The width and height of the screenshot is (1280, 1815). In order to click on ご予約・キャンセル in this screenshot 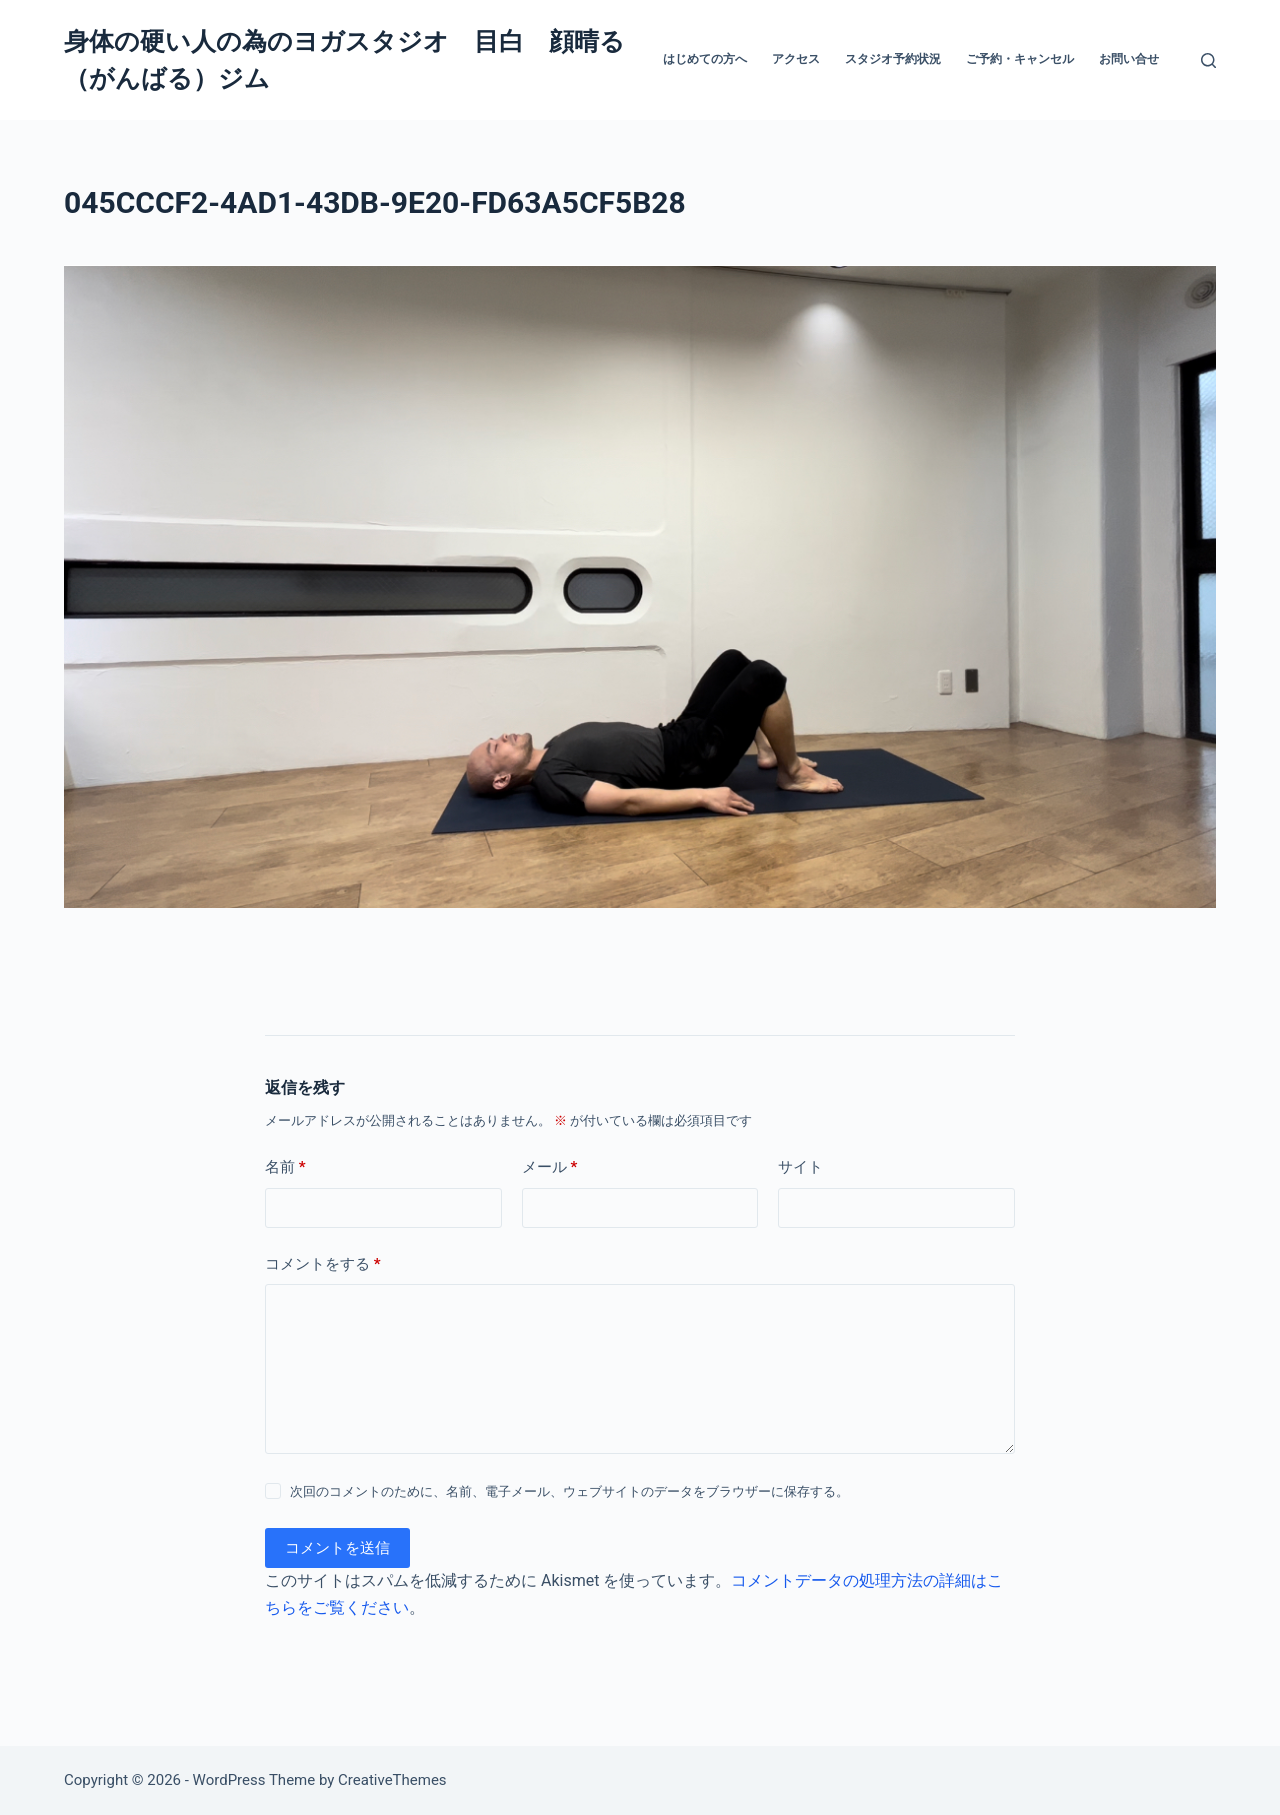, I will do `click(1020, 59)`.